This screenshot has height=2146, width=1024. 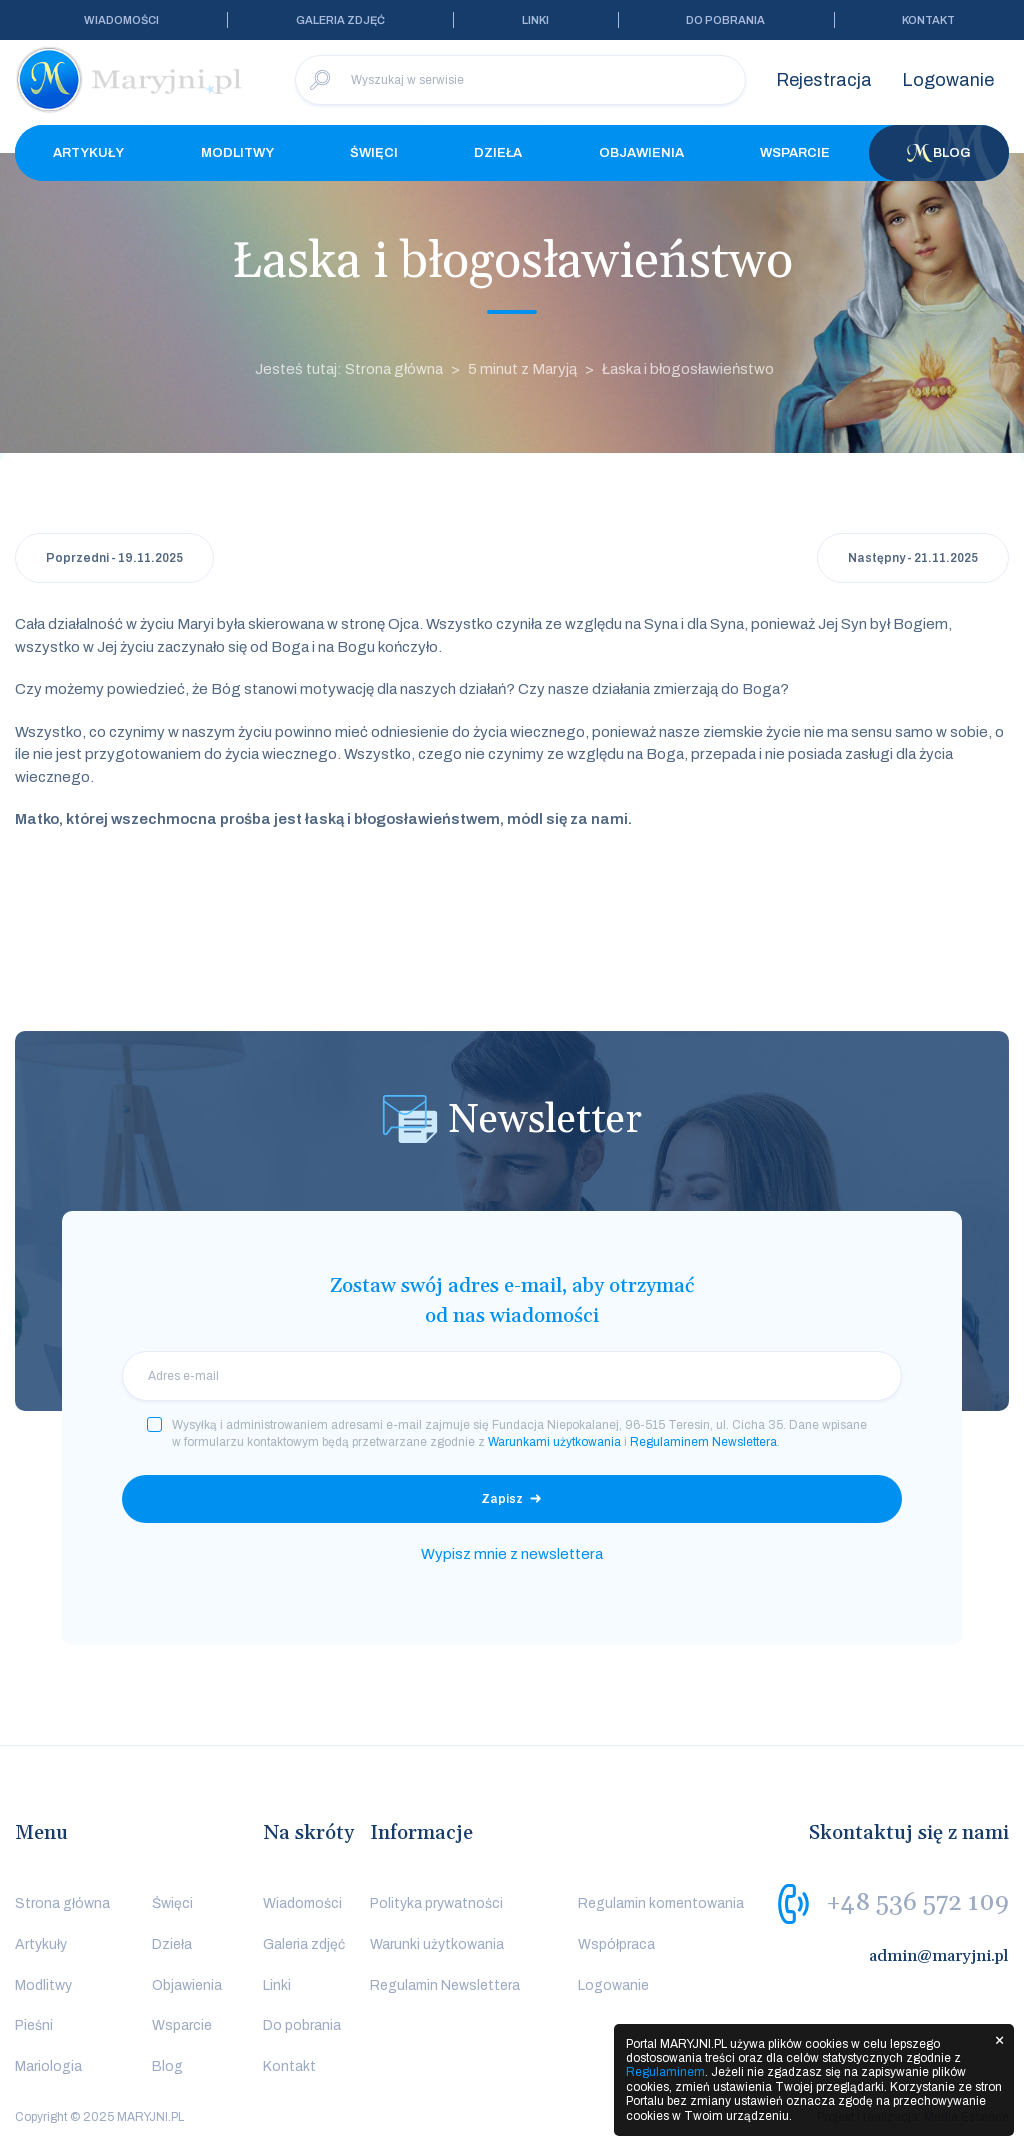 I want to click on Blog, so click(x=939, y=153).